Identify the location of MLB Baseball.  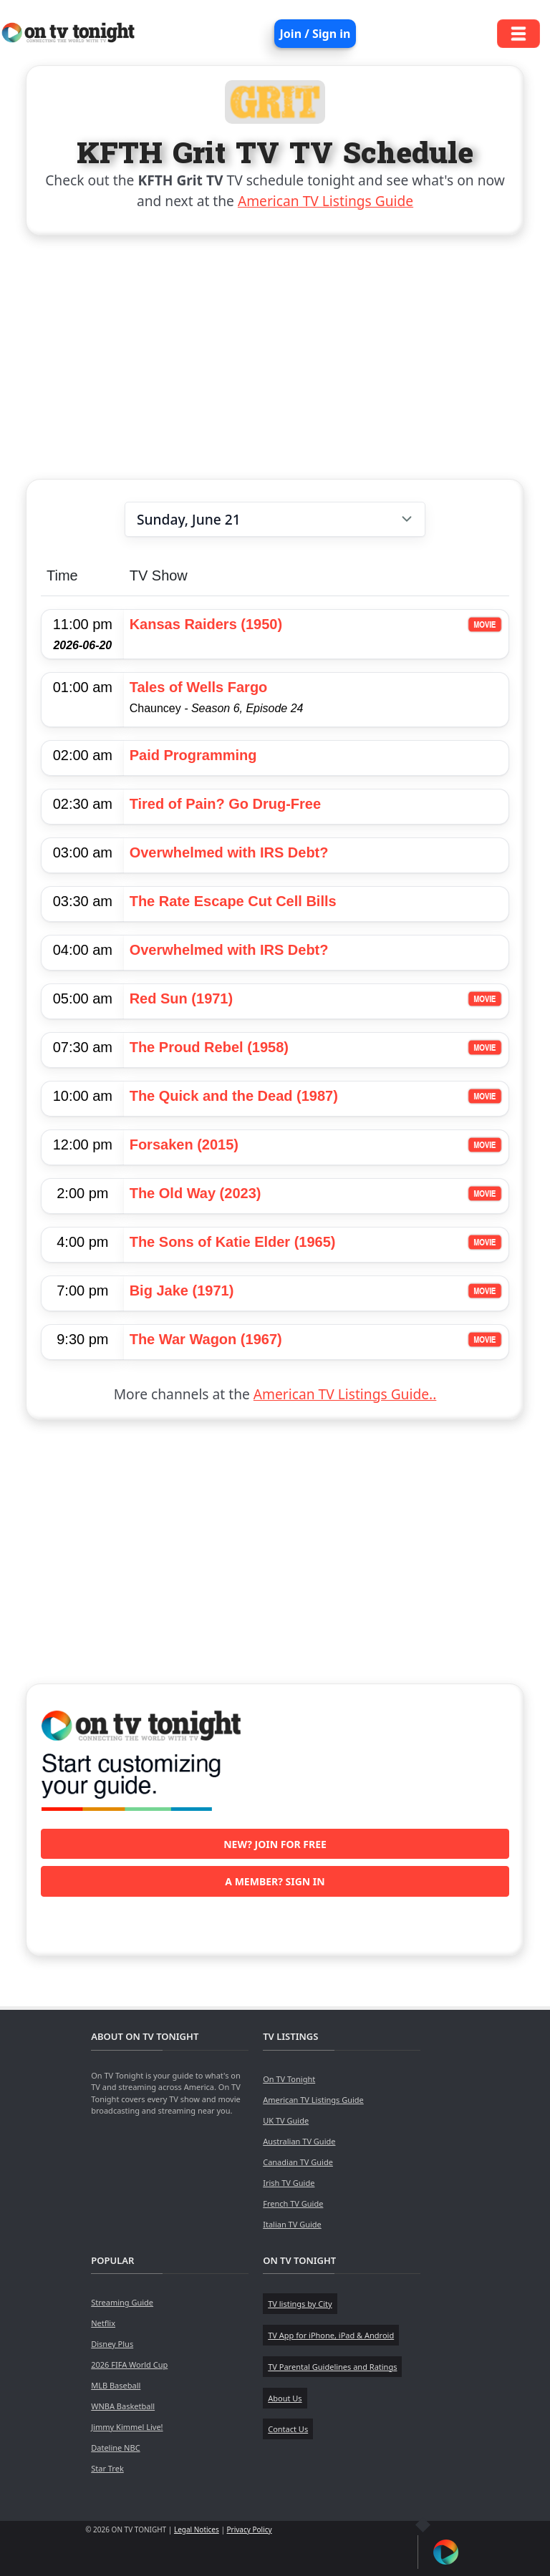
(115, 2385).